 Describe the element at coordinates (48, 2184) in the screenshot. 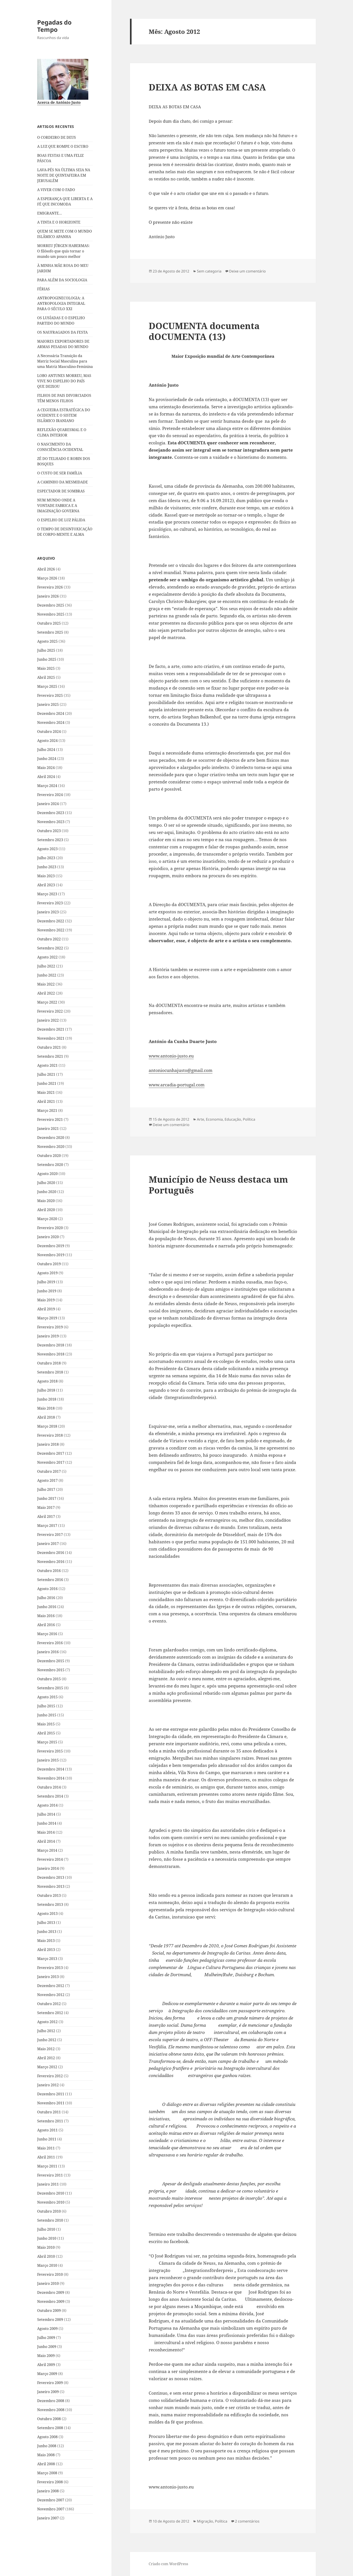

I see `Janeiro 2011` at that location.